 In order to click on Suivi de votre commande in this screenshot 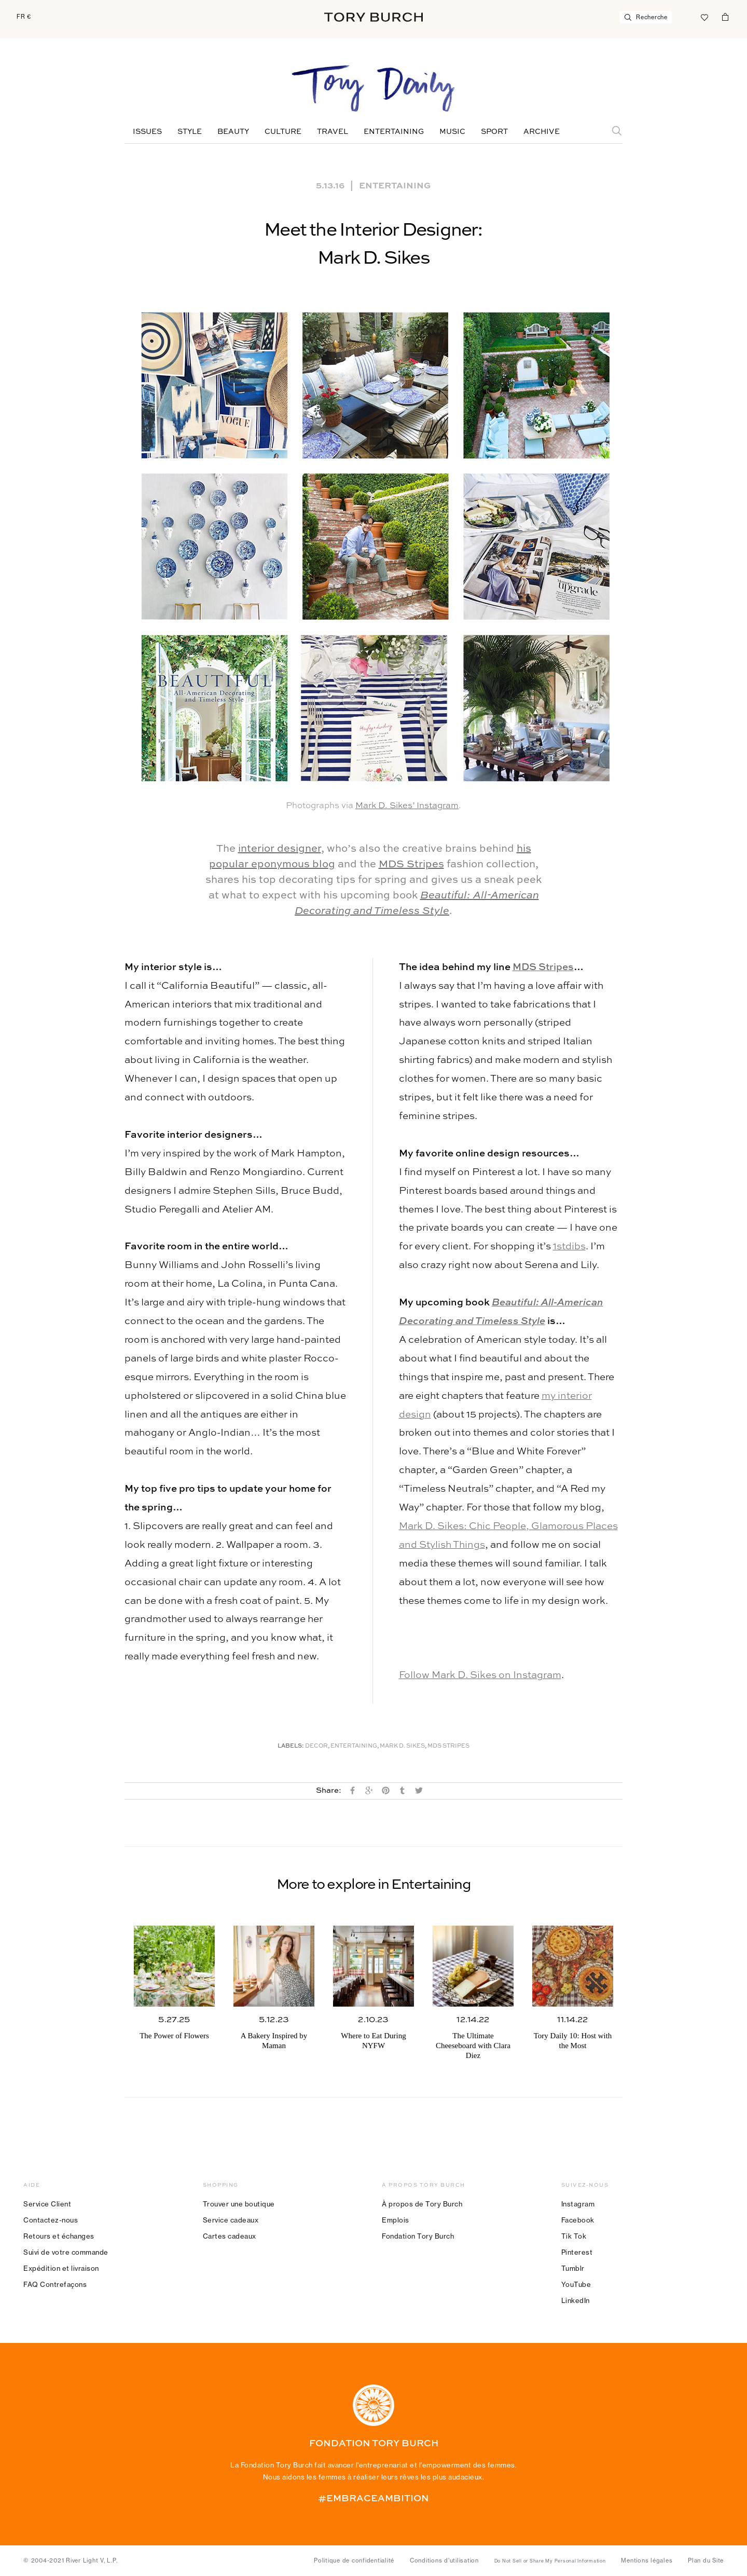, I will do `click(65, 2252)`.